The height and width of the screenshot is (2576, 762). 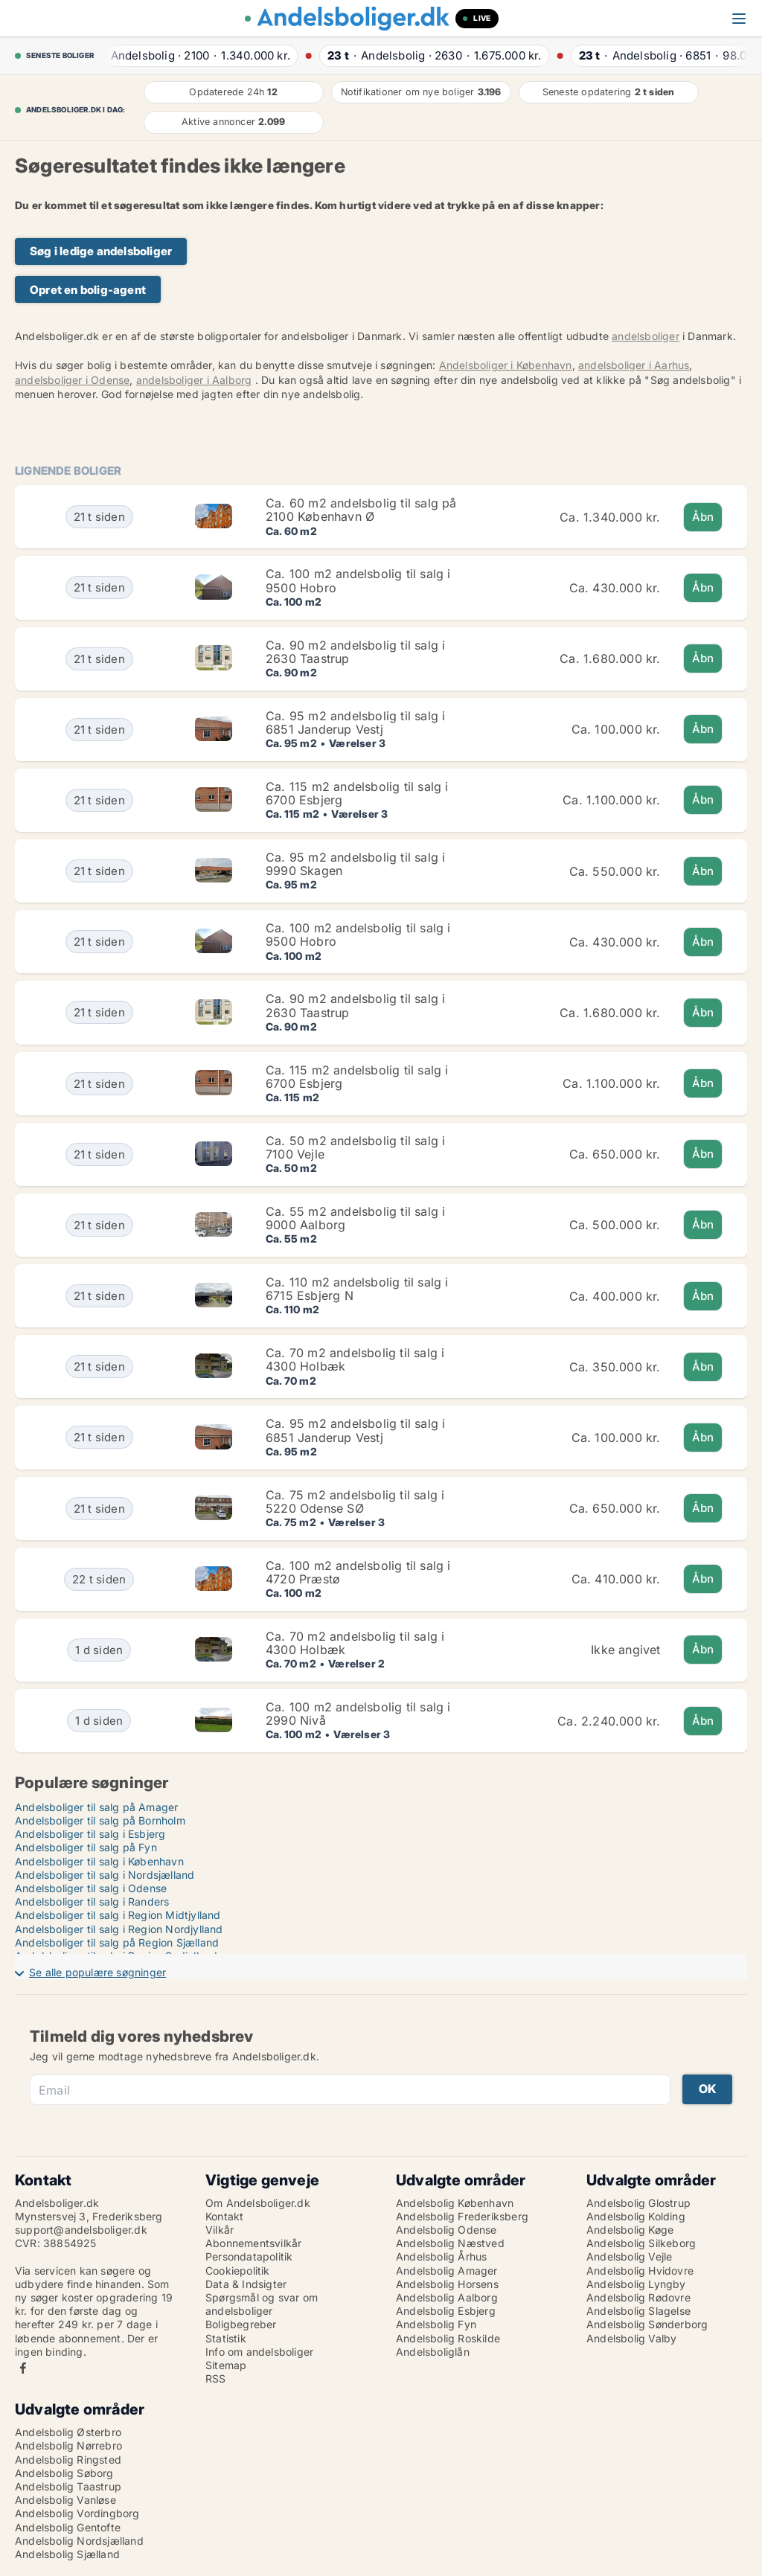 What do you see at coordinates (355, 1359) in the screenshot?
I see `Ca. 70 m2 andelsbolig til salg i 4300 Holbæk` at bounding box center [355, 1359].